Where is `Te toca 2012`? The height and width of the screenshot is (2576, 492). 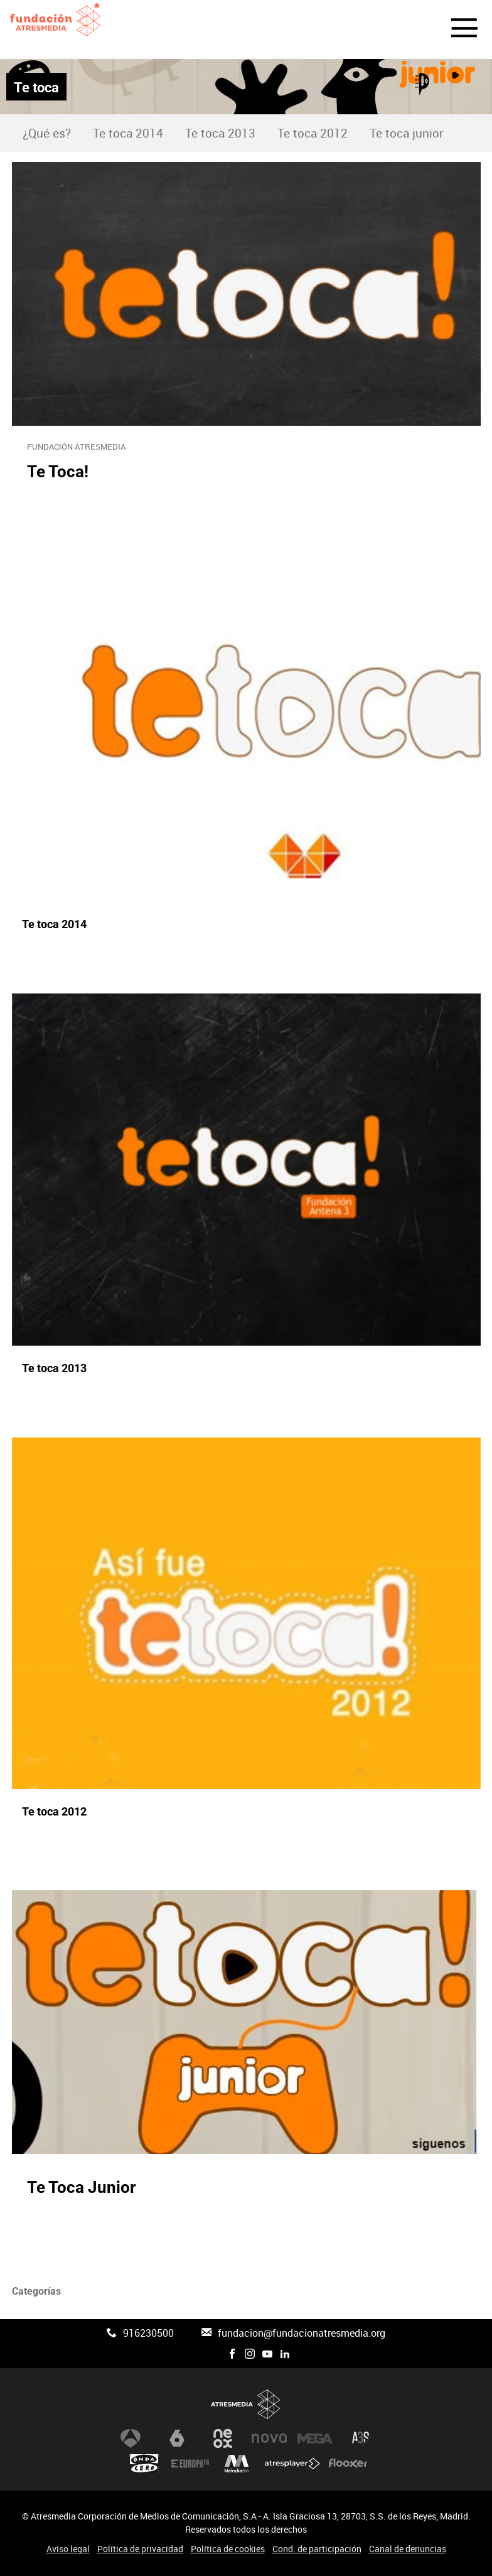 Te toca 2012 is located at coordinates (312, 133).